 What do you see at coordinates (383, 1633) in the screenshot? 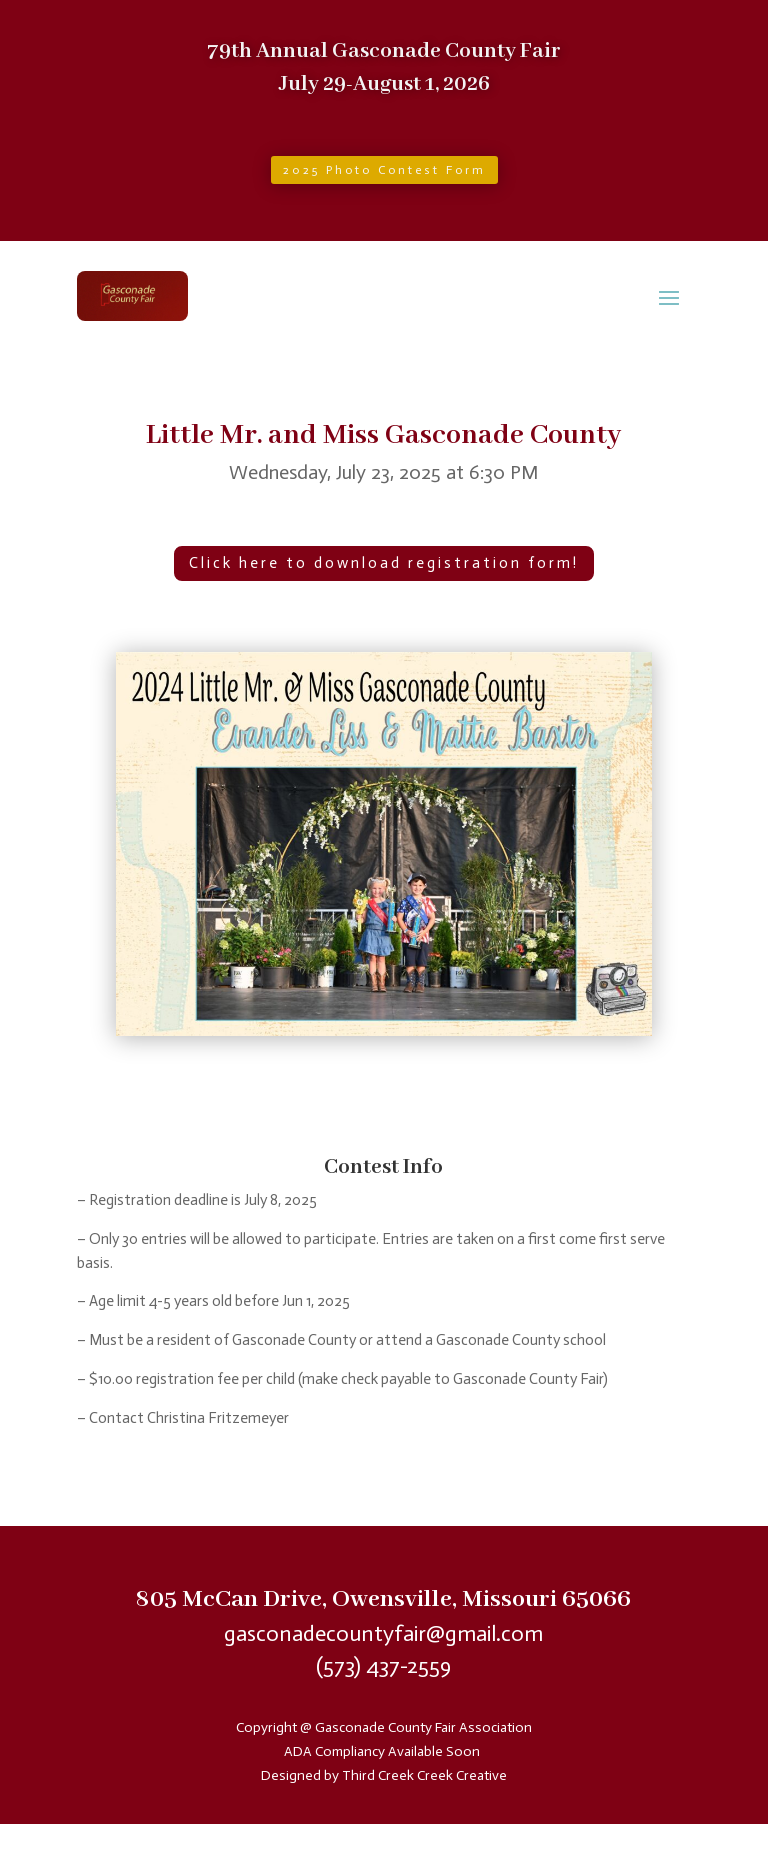
I see `gasconadecountyfair@gmail.com` at bounding box center [383, 1633].